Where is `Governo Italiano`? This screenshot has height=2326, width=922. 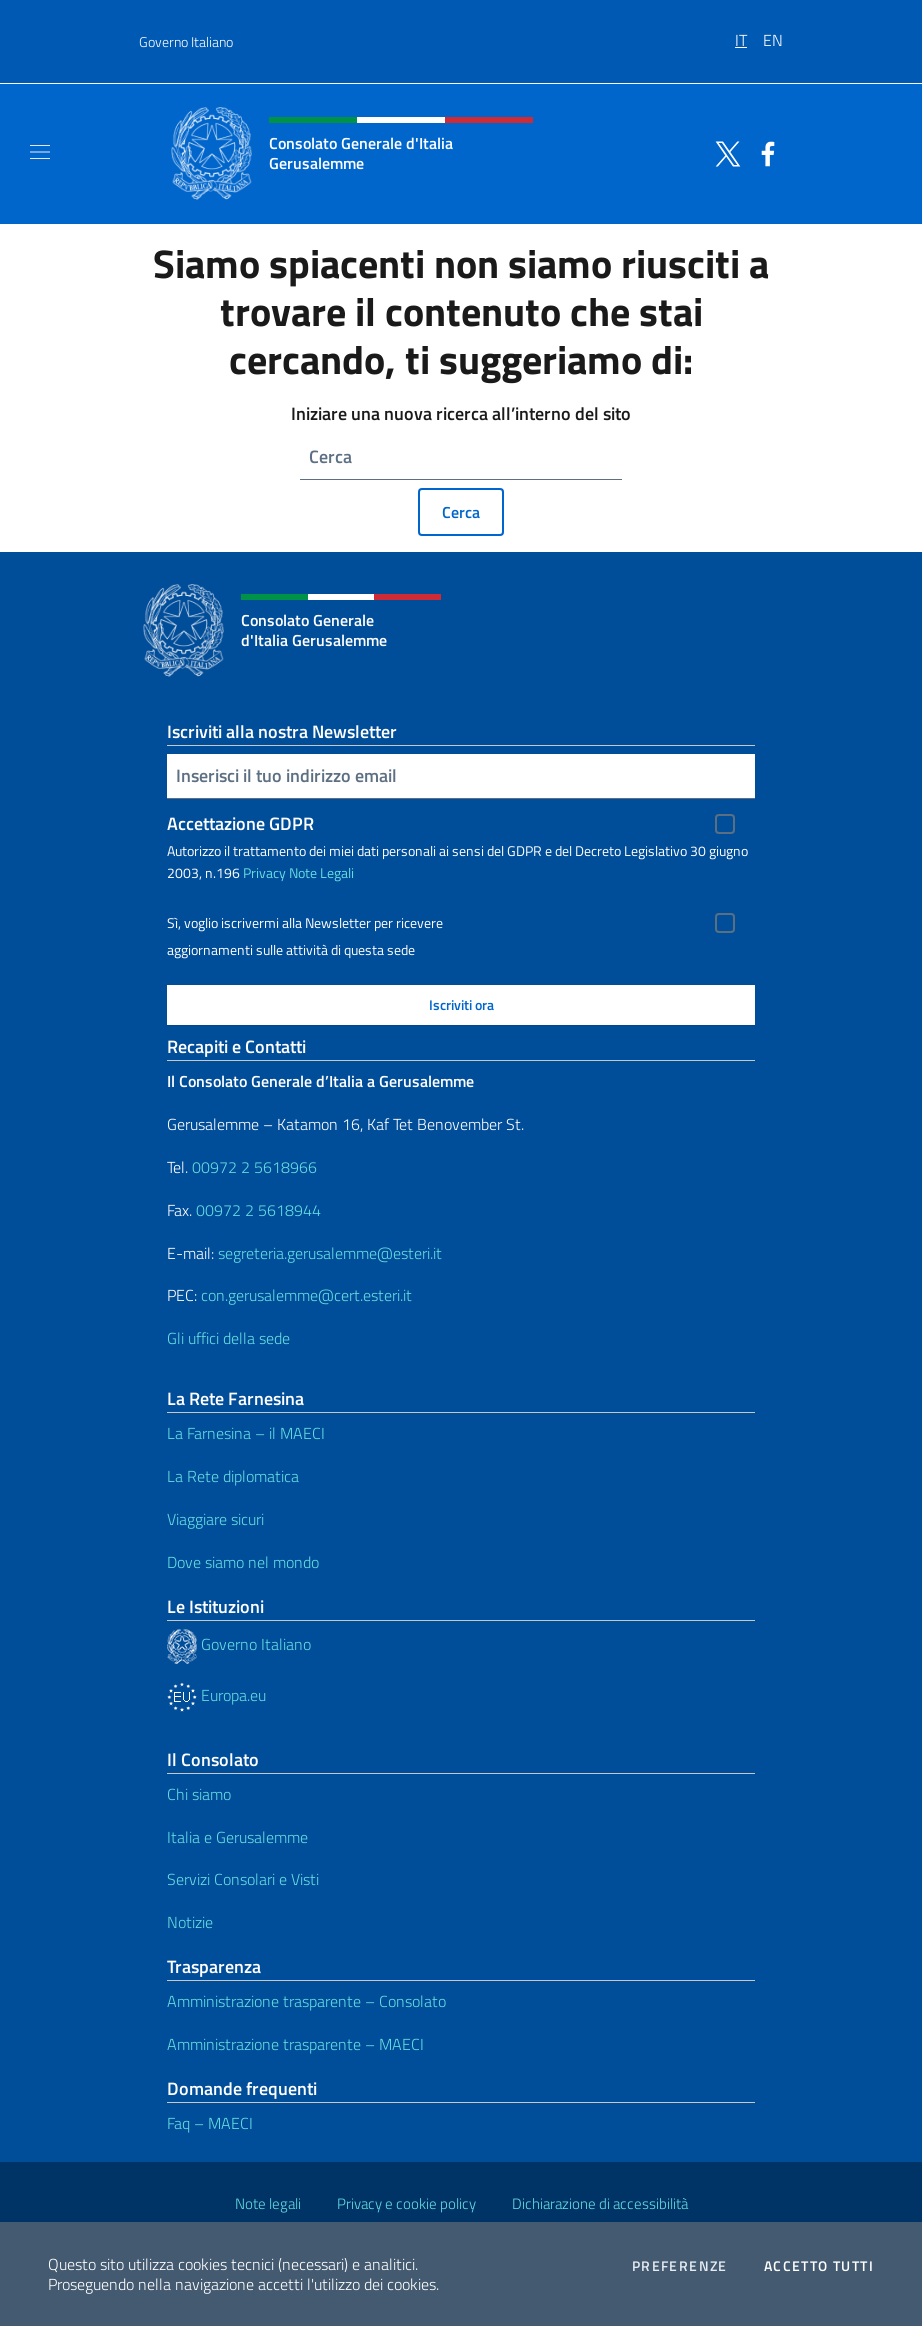
Governo Italiano is located at coordinates (186, 41).